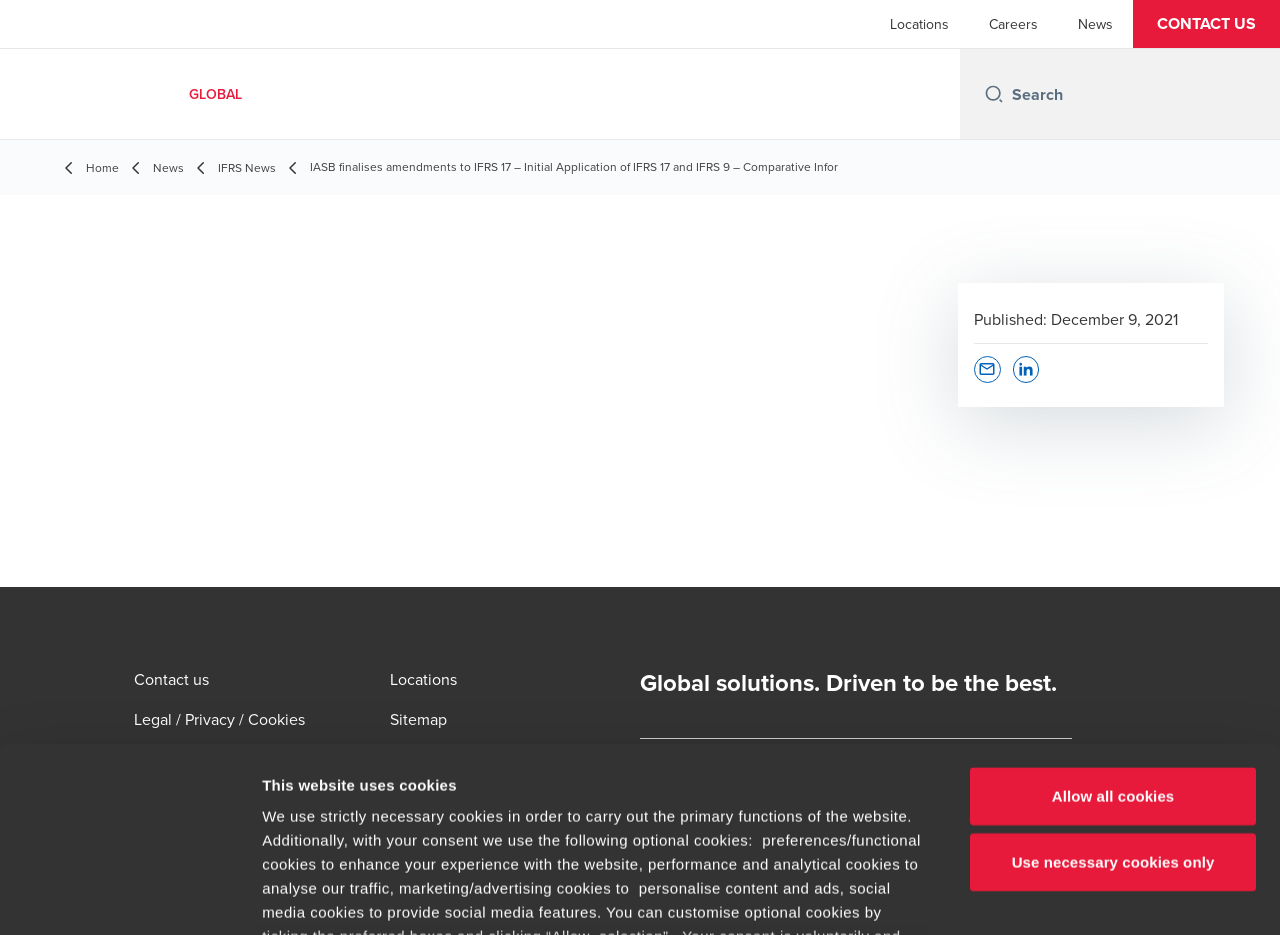 Image resolution: width=1280 pixels, height=935 pixels. Describe the element at coordinates (1113, 629) in the screenshot. I see `Allow all cookies` at that location.